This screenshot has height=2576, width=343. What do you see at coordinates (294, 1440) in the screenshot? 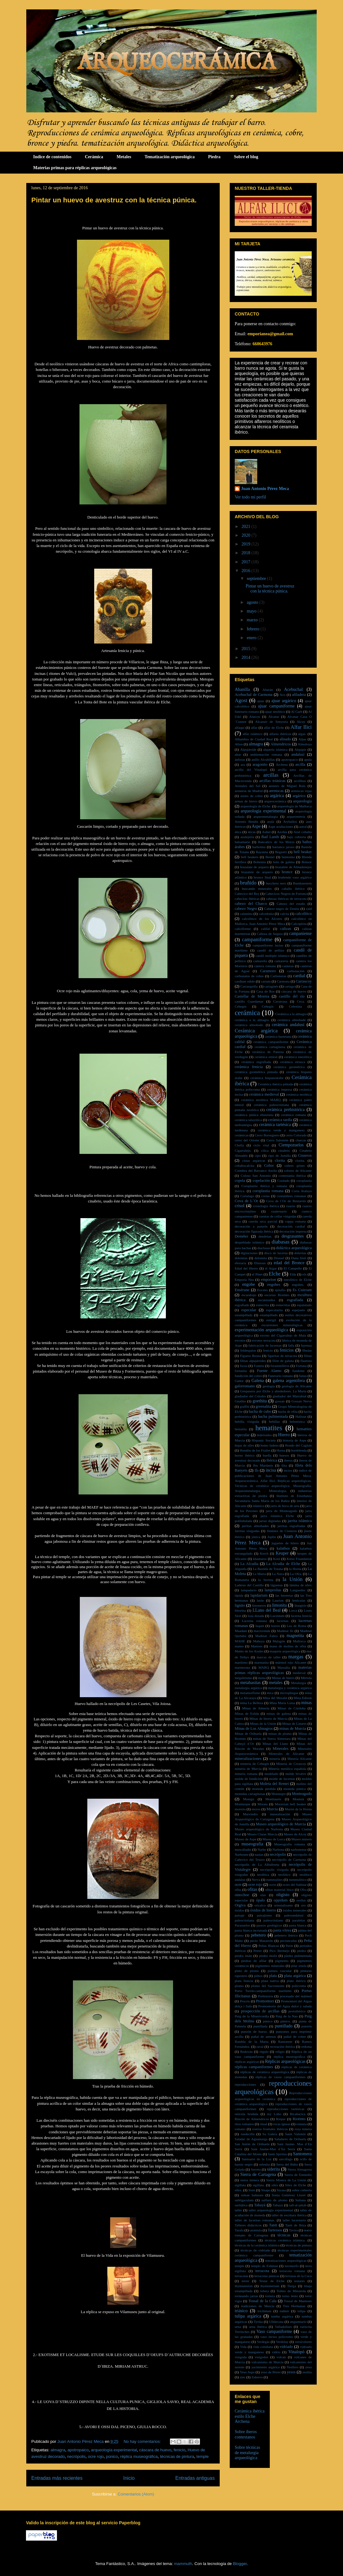
I see `historia de Aspe` at bounding box center [294, 1440].